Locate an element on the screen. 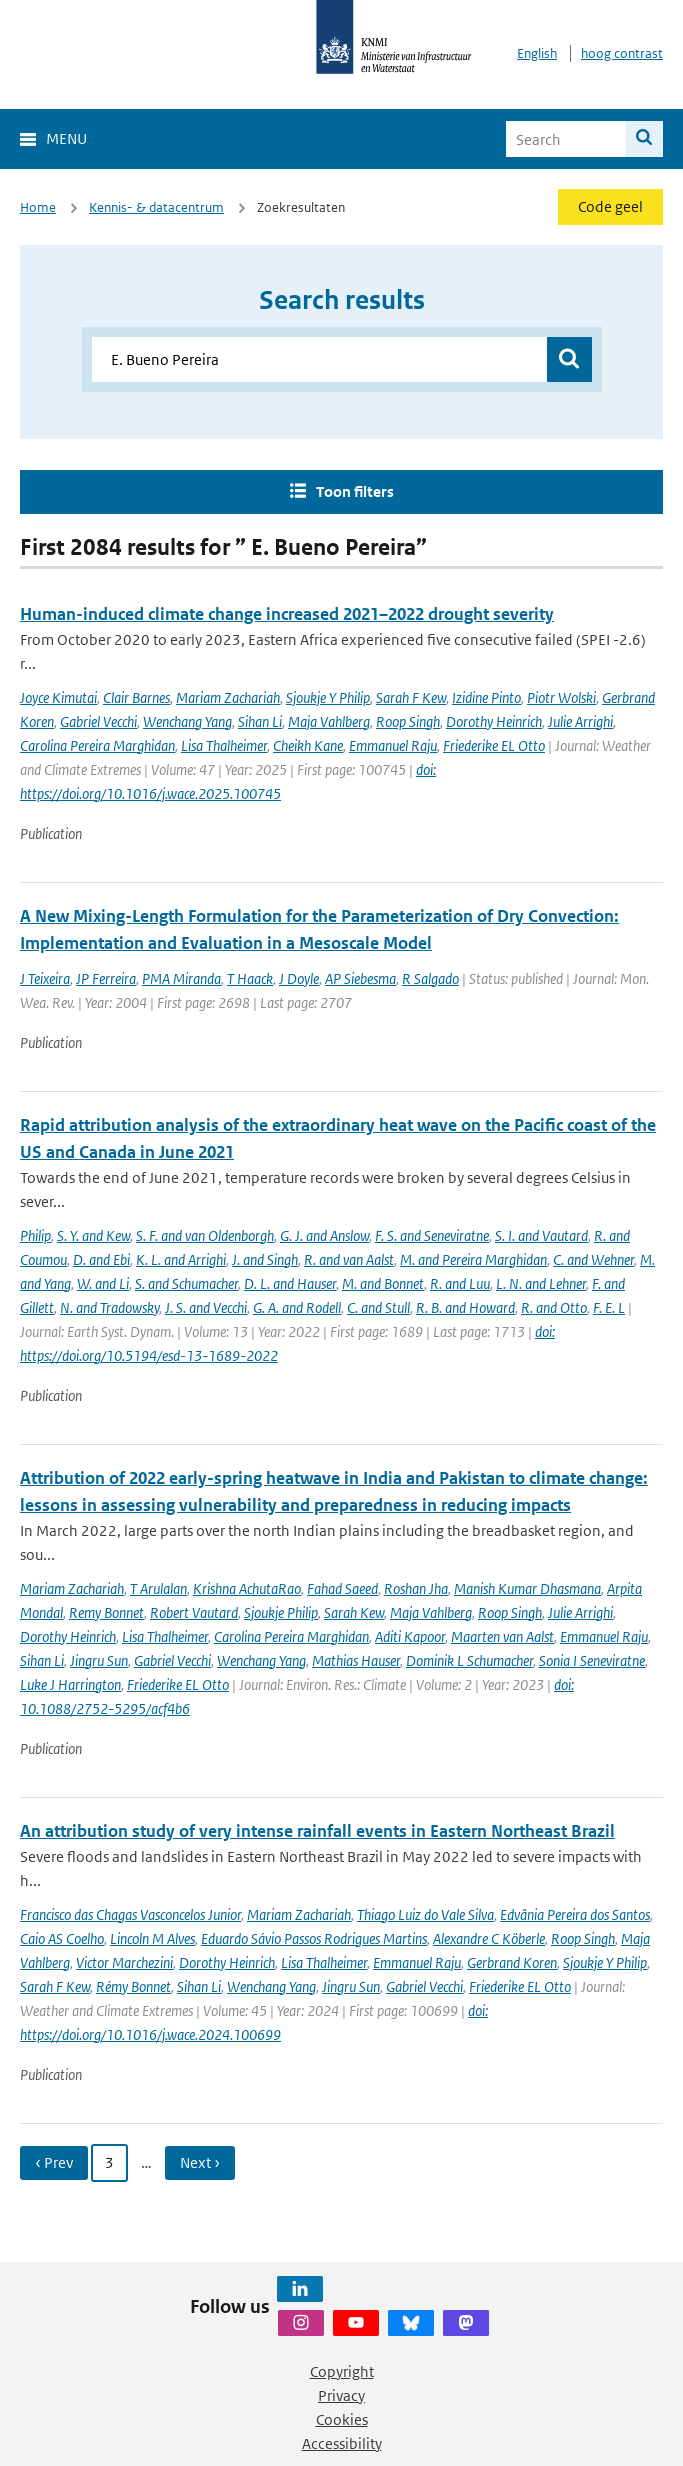 The image size is (683, 2466). Sjoukje Philip is located at coordinates (281, 1612).